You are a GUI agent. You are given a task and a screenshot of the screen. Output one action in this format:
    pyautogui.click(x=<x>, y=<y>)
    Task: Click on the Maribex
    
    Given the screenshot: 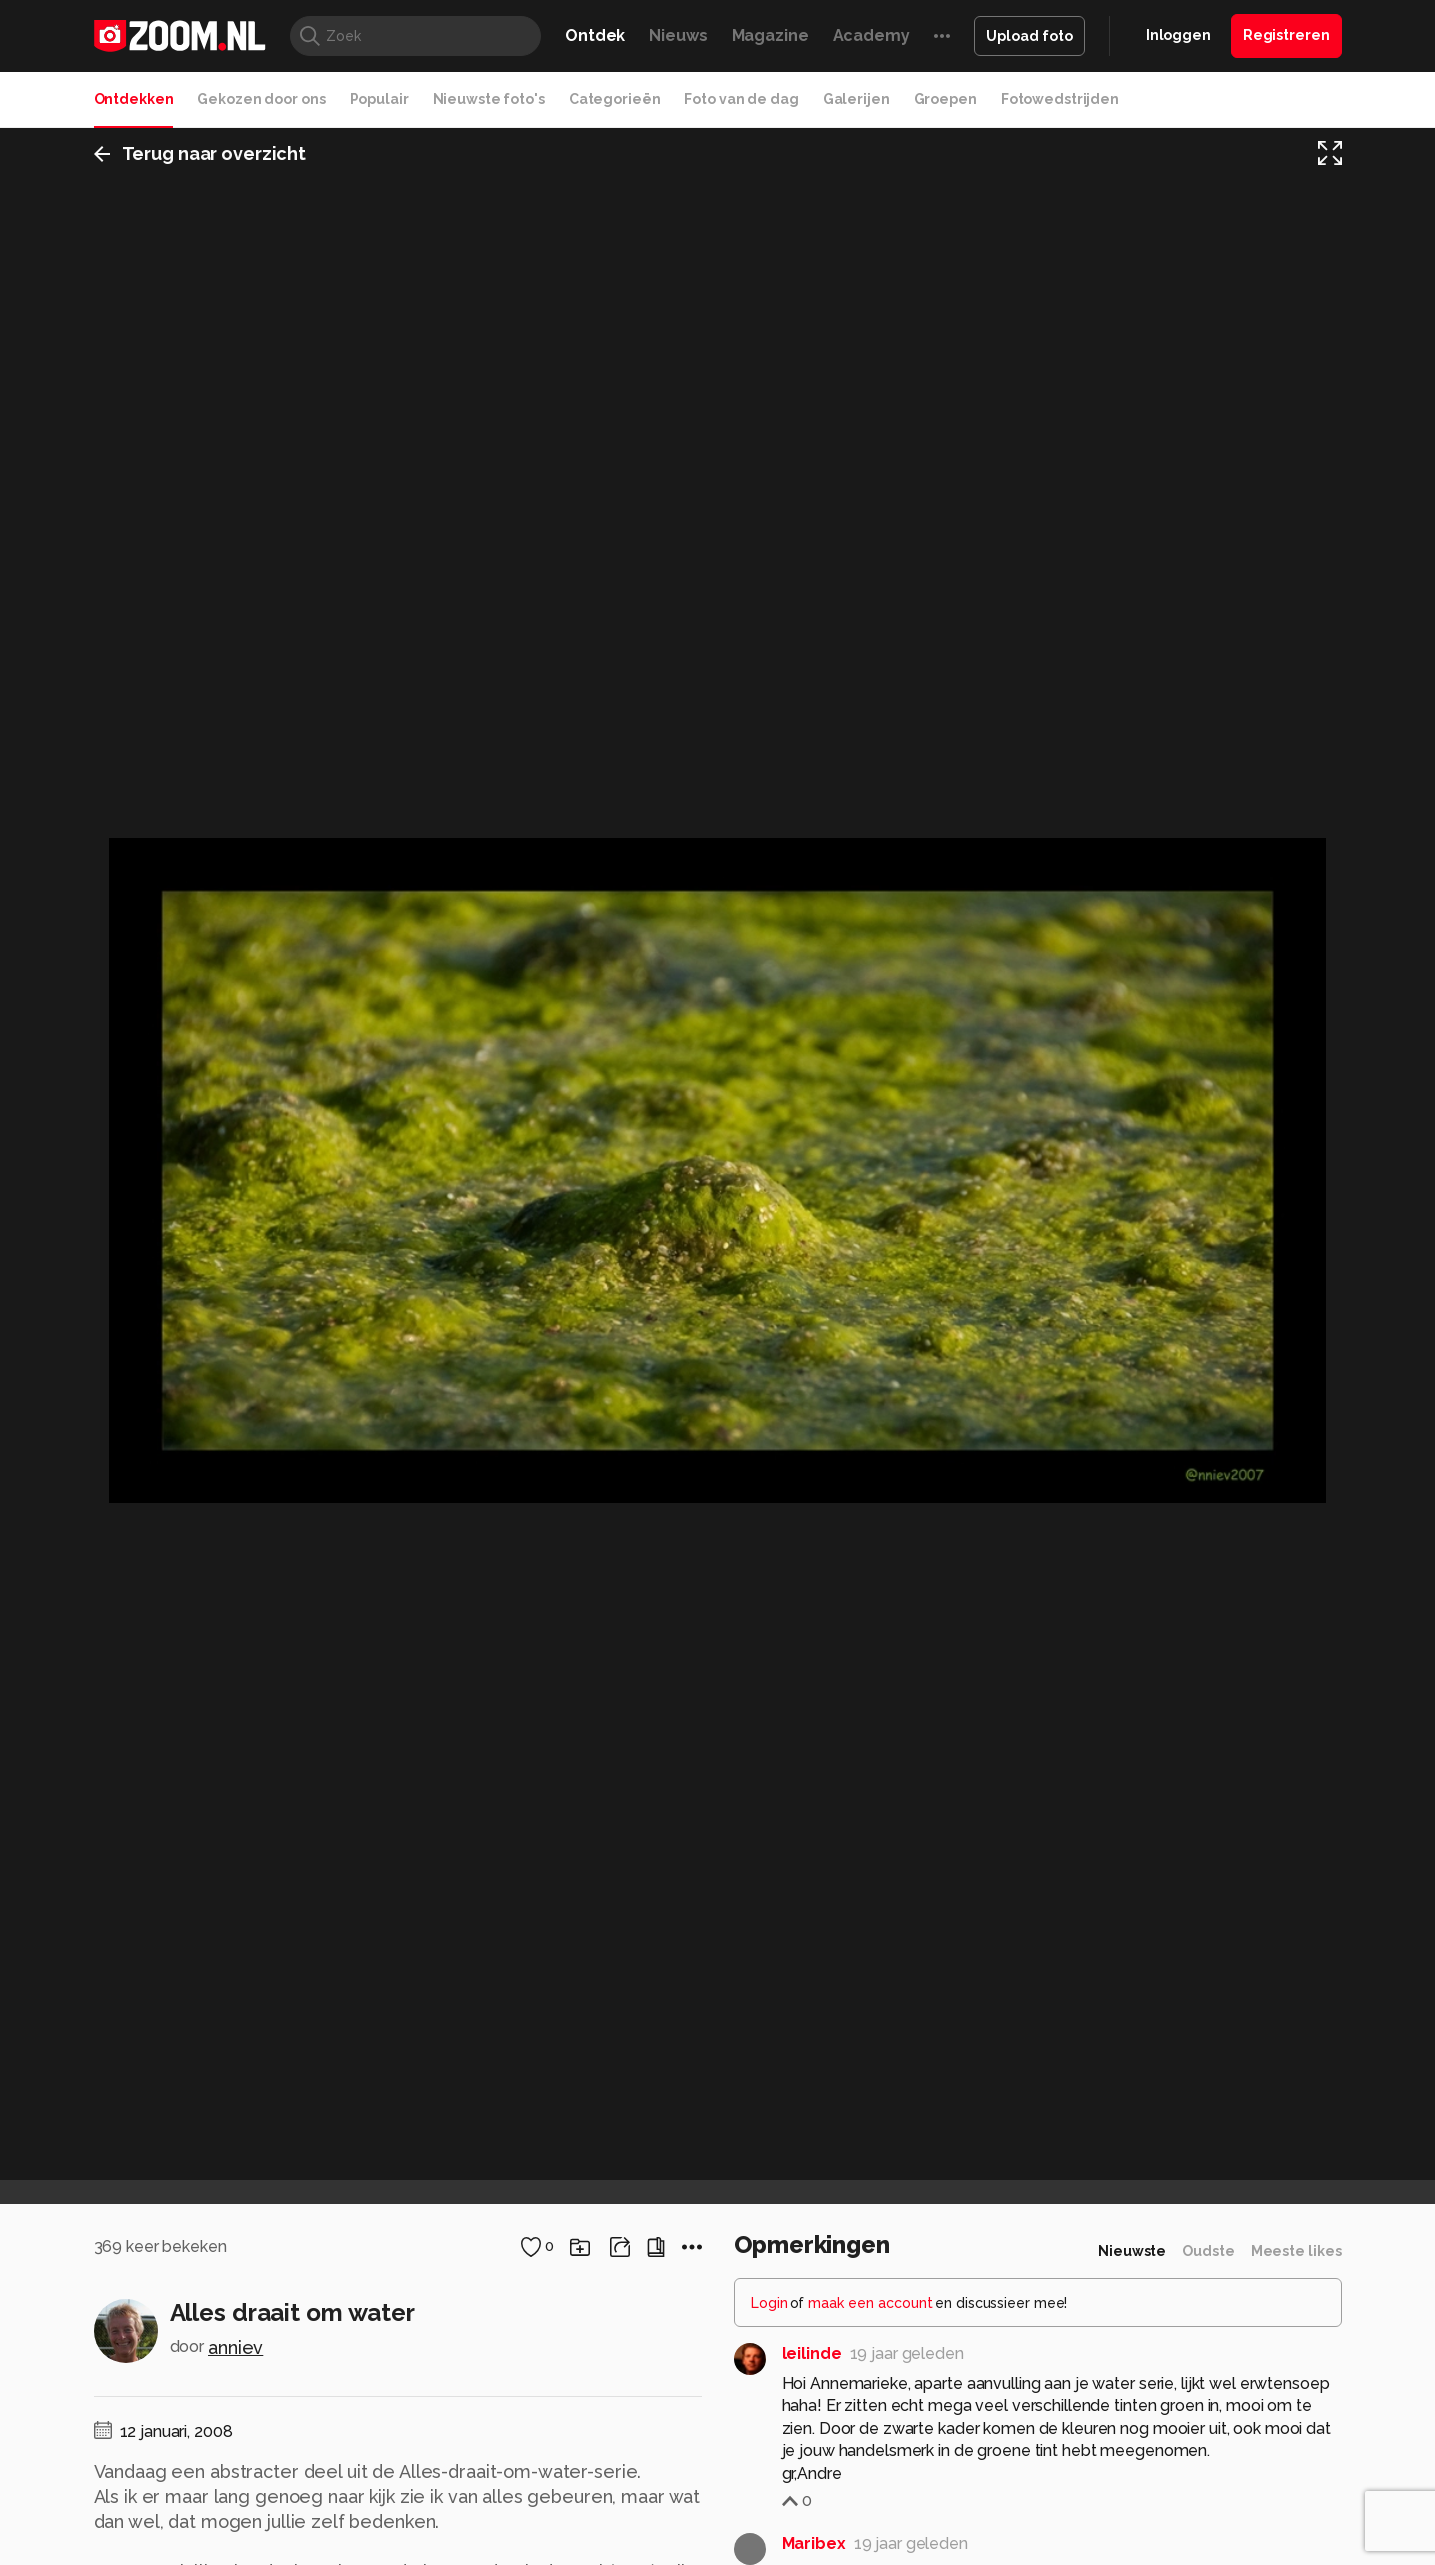 What is the action you would take?
    pyautogui.click(x=814, y=2543)
    